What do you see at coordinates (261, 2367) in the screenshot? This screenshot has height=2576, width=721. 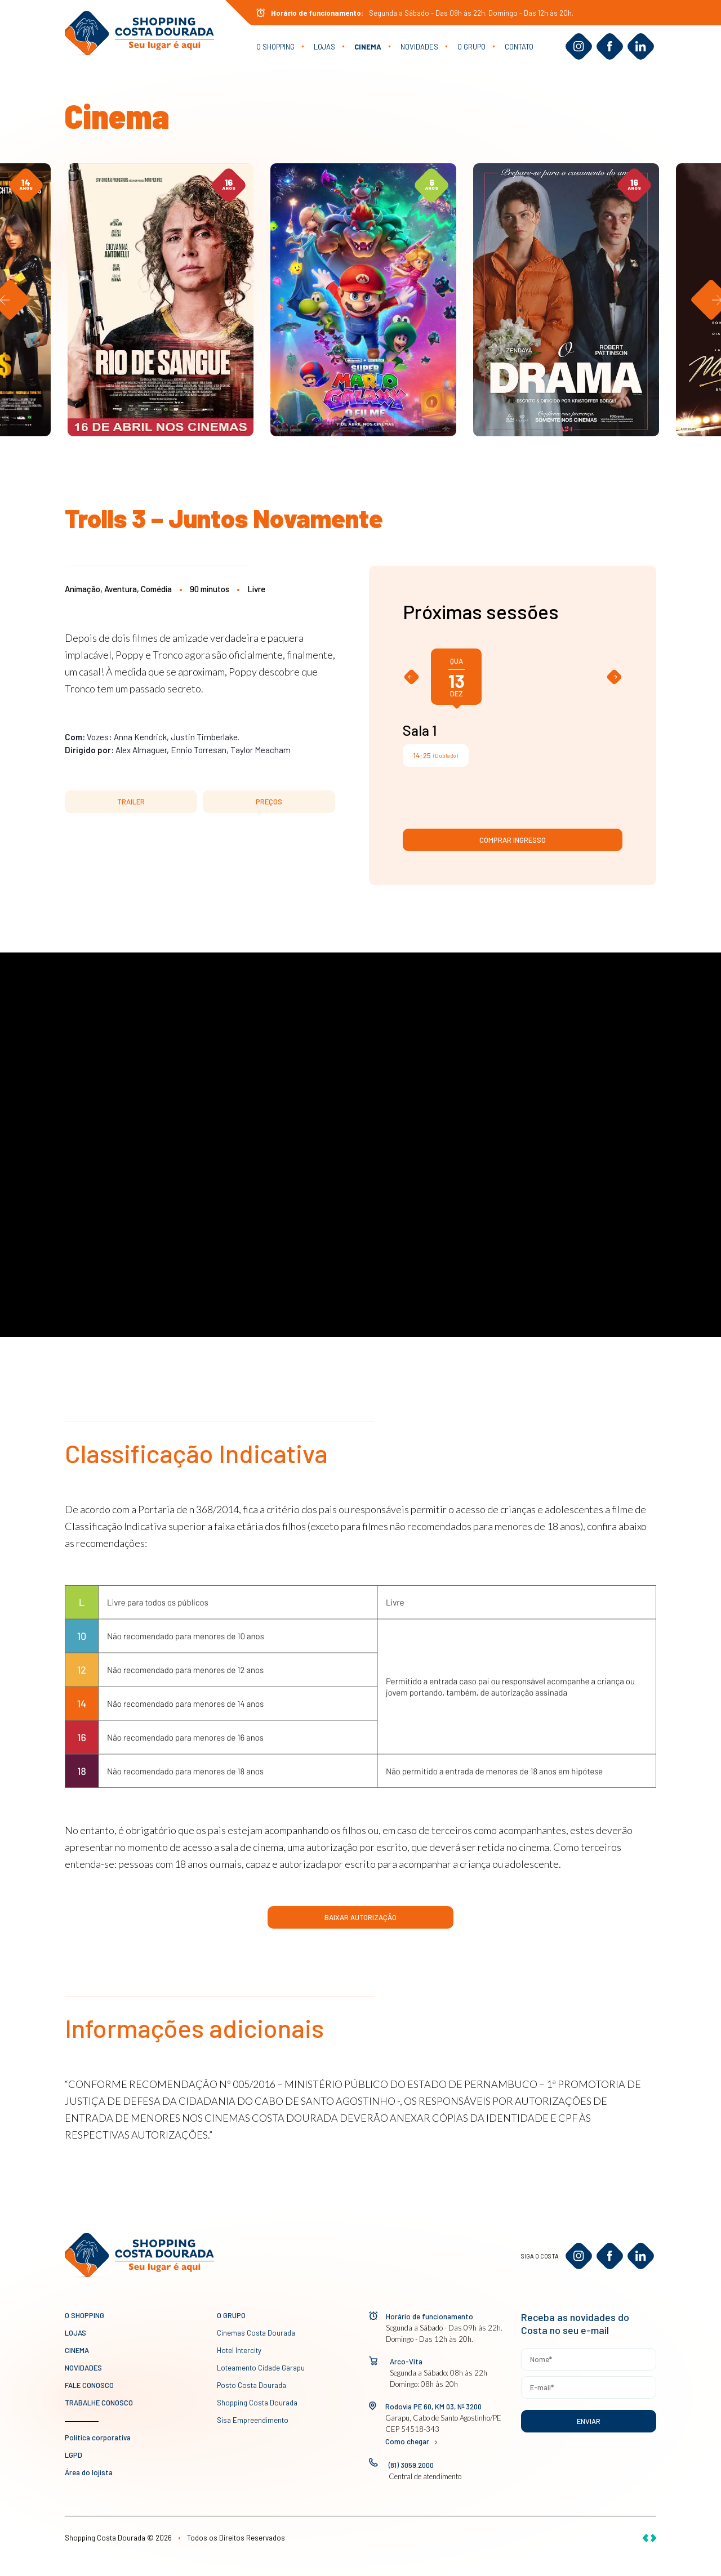 I see `Loteamento Cidade Garapu` at bounding box center [261, 2367].